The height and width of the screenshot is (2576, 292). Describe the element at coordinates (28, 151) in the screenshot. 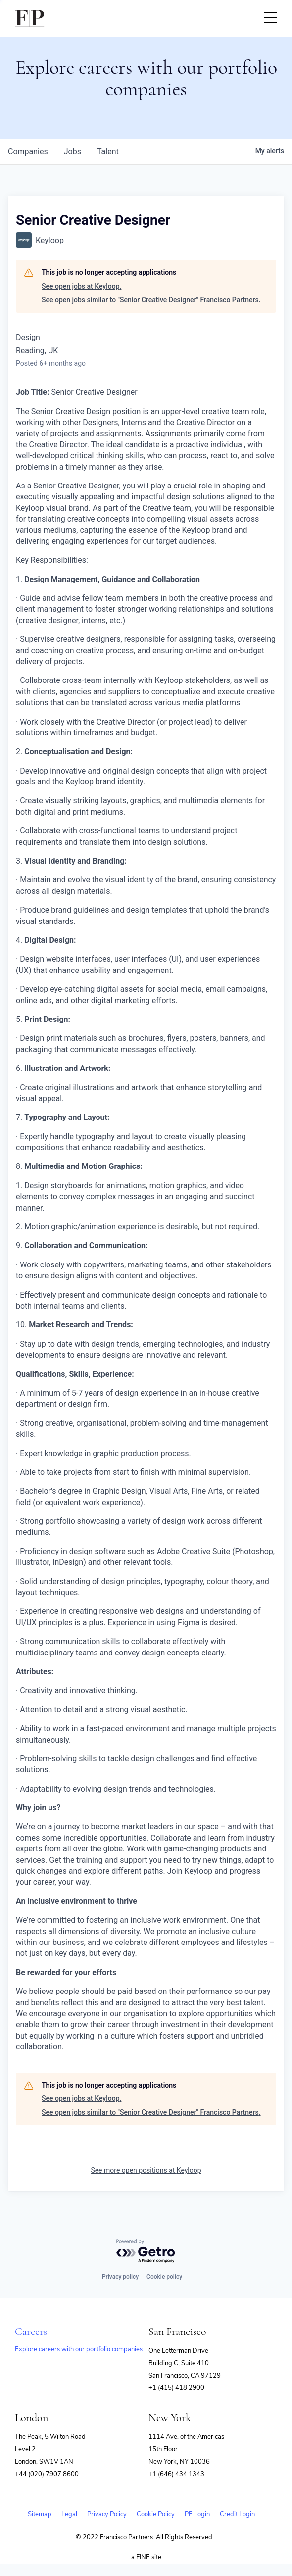

I see `companies` at that location.